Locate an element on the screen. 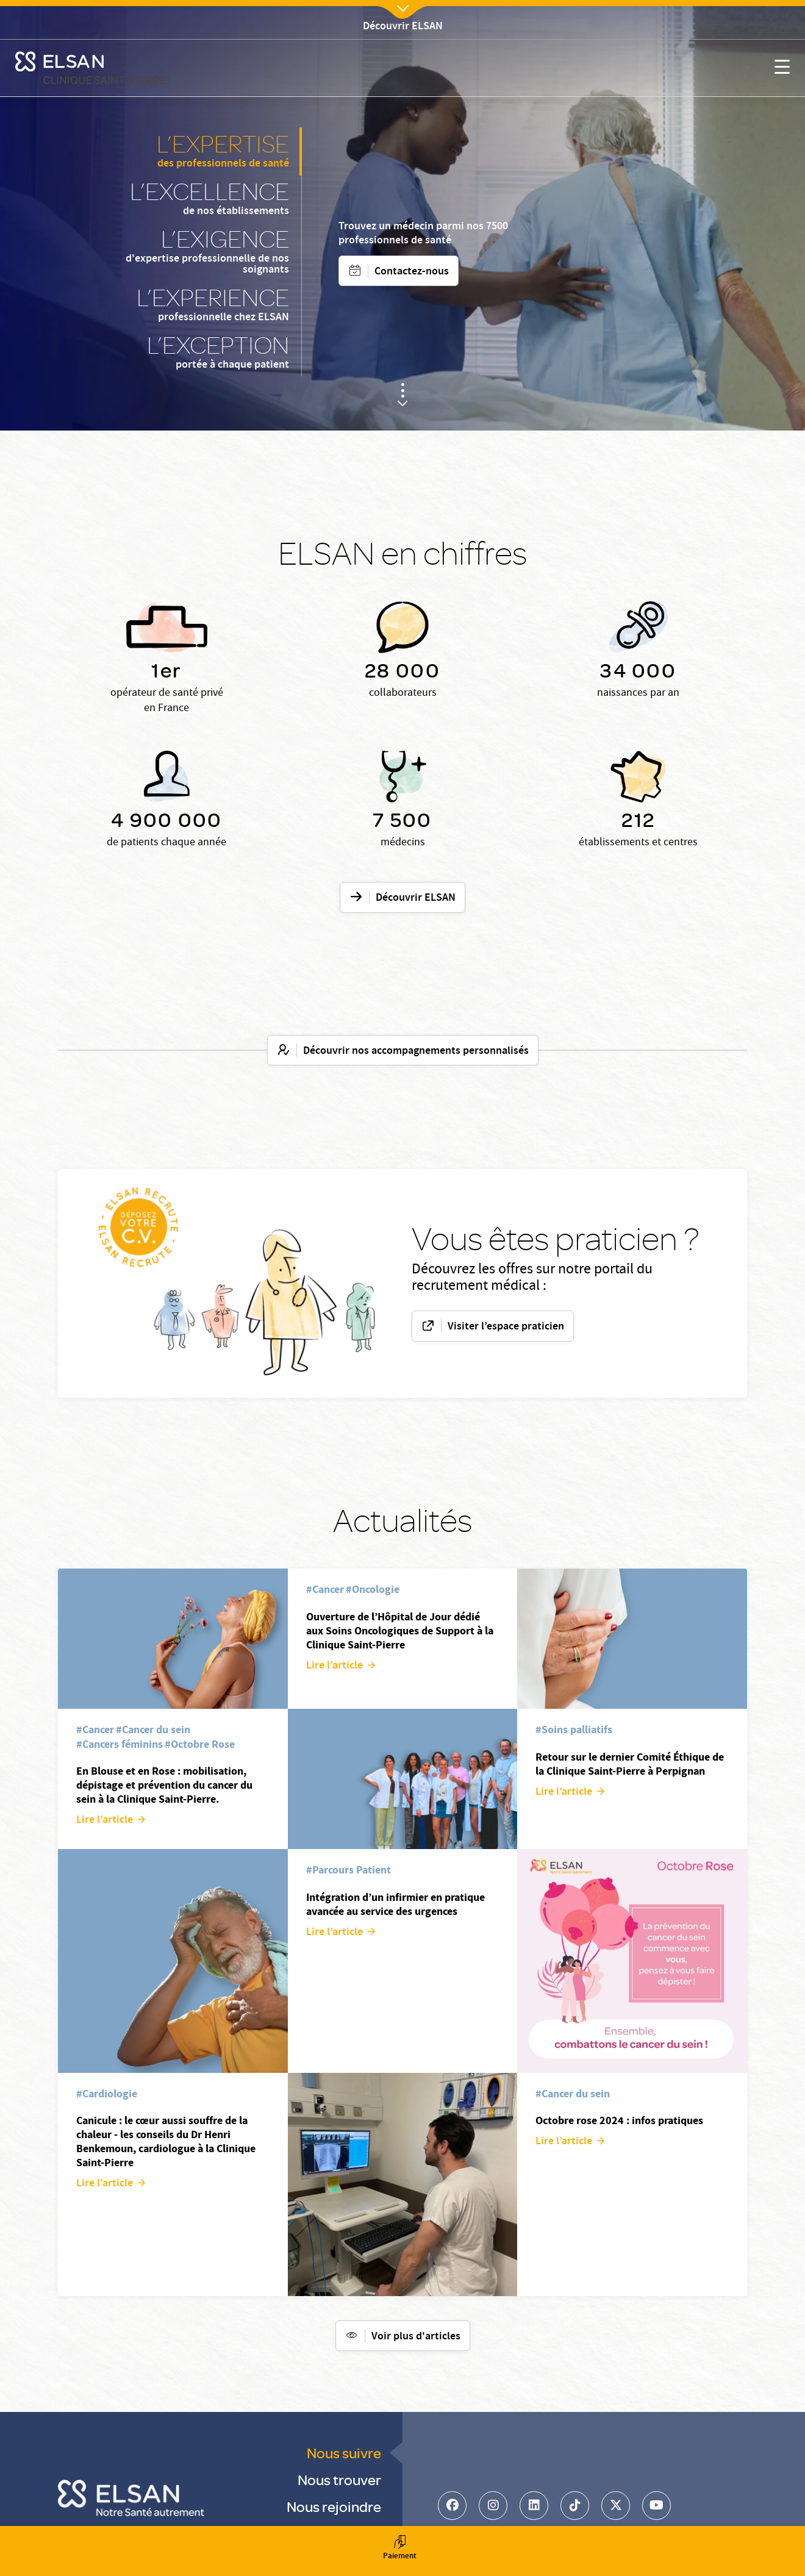  Octobre Rose is located at coordinates (203, 1744).